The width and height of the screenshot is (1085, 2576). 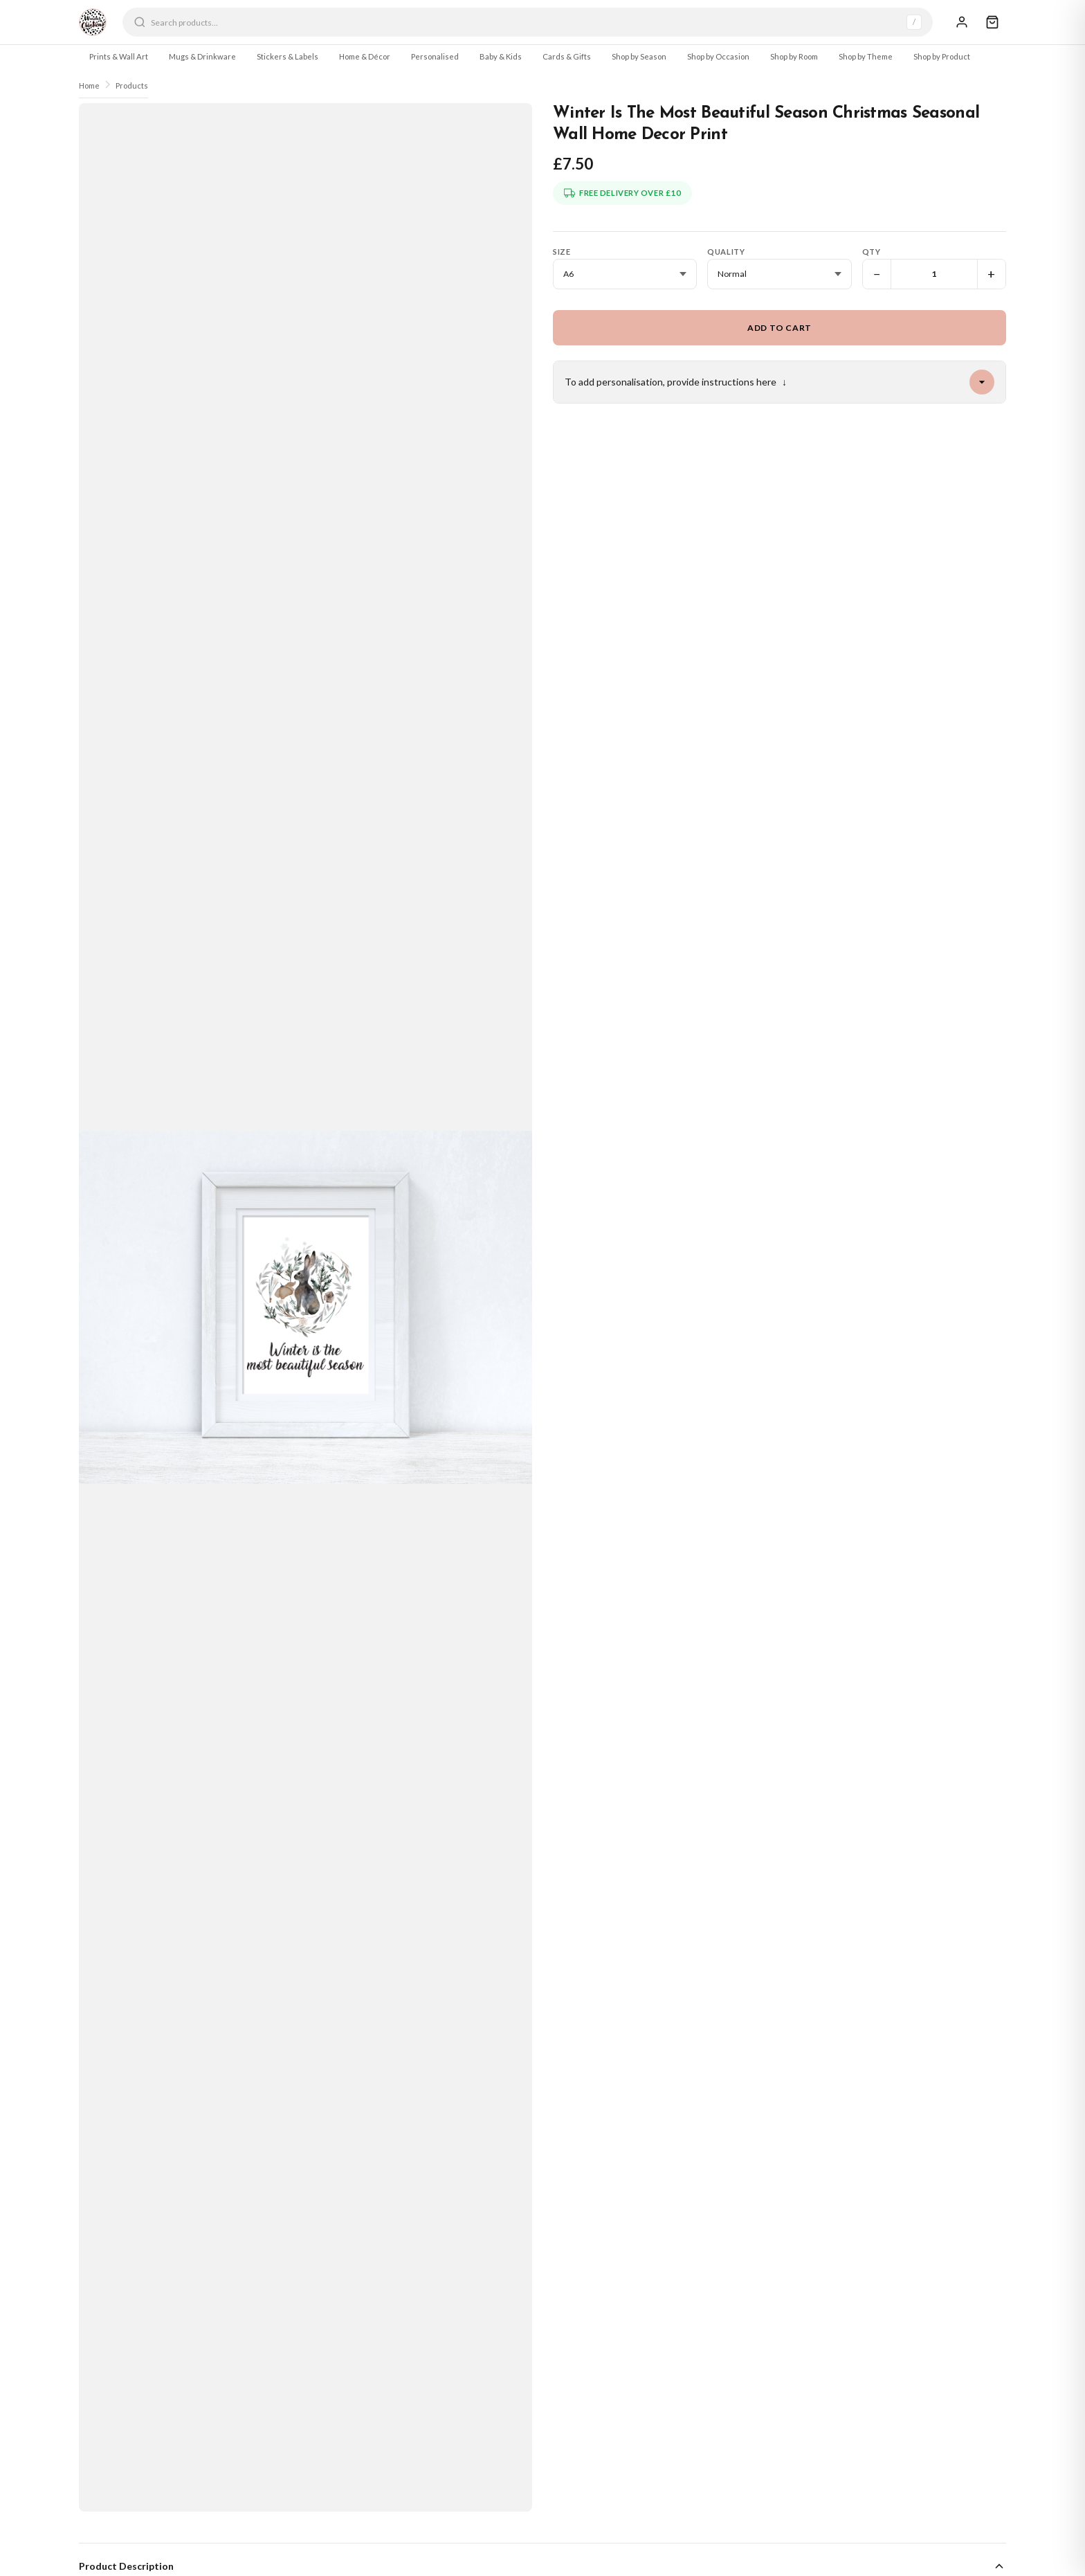 What do you see at coordinates (89, 85) in the screenshot?
I see `Home` at bounding box center [89, 85].